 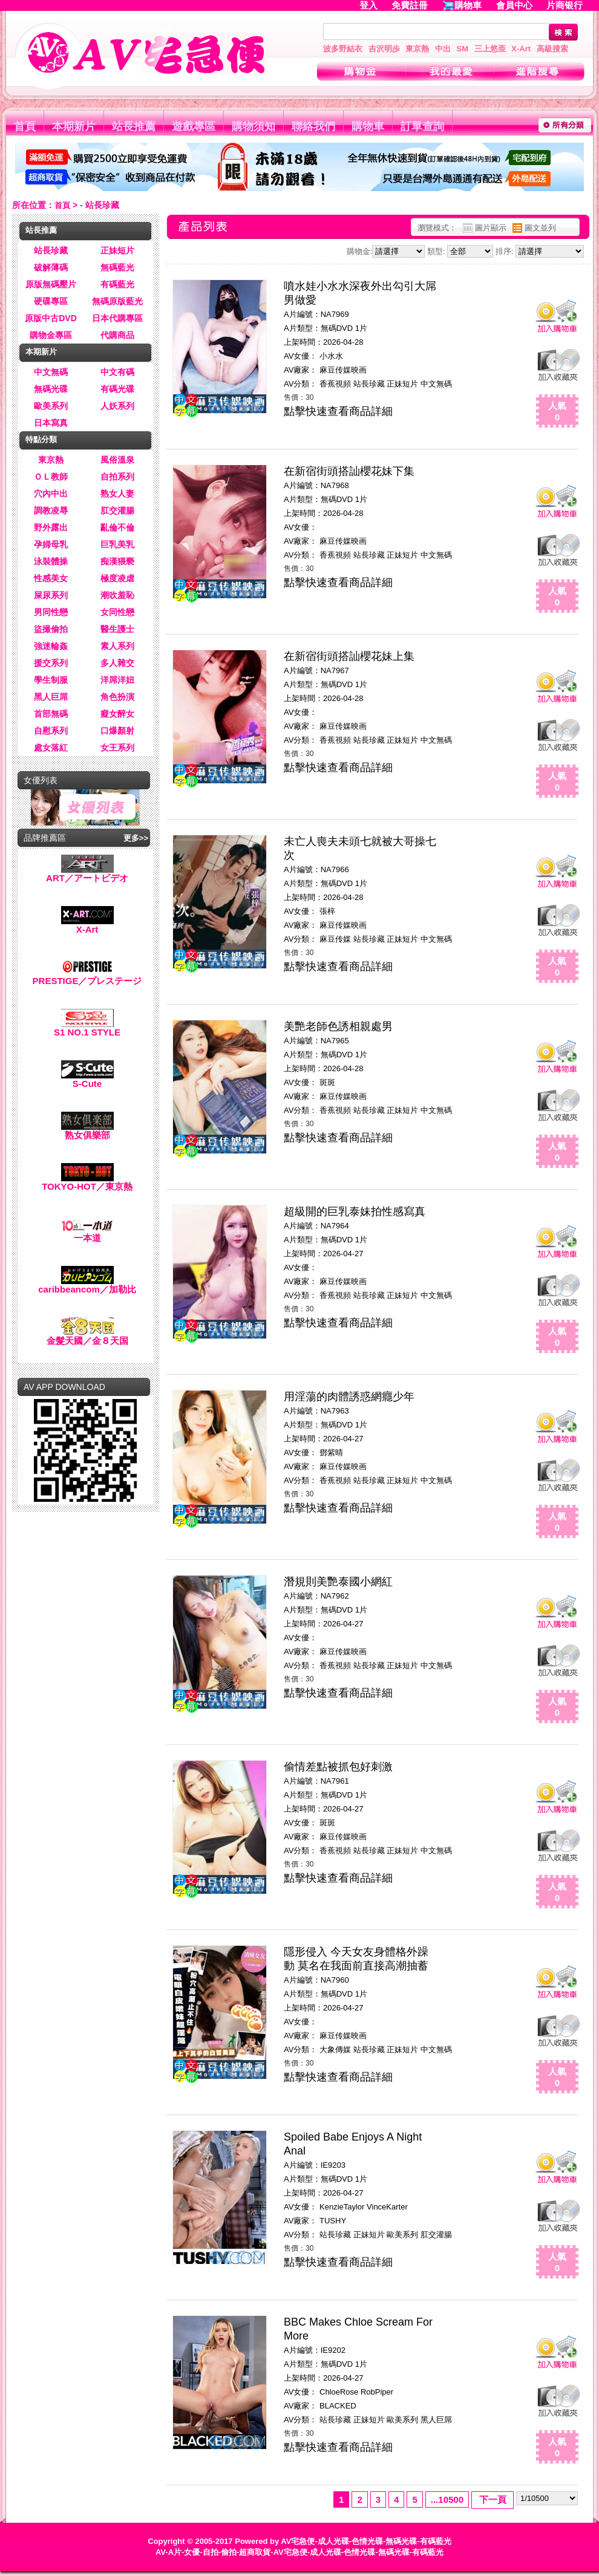 What do you see at coordinates (343, 369) in the screenshot?
I see `麻豆传媒映画` at bounding box center [343, 369].